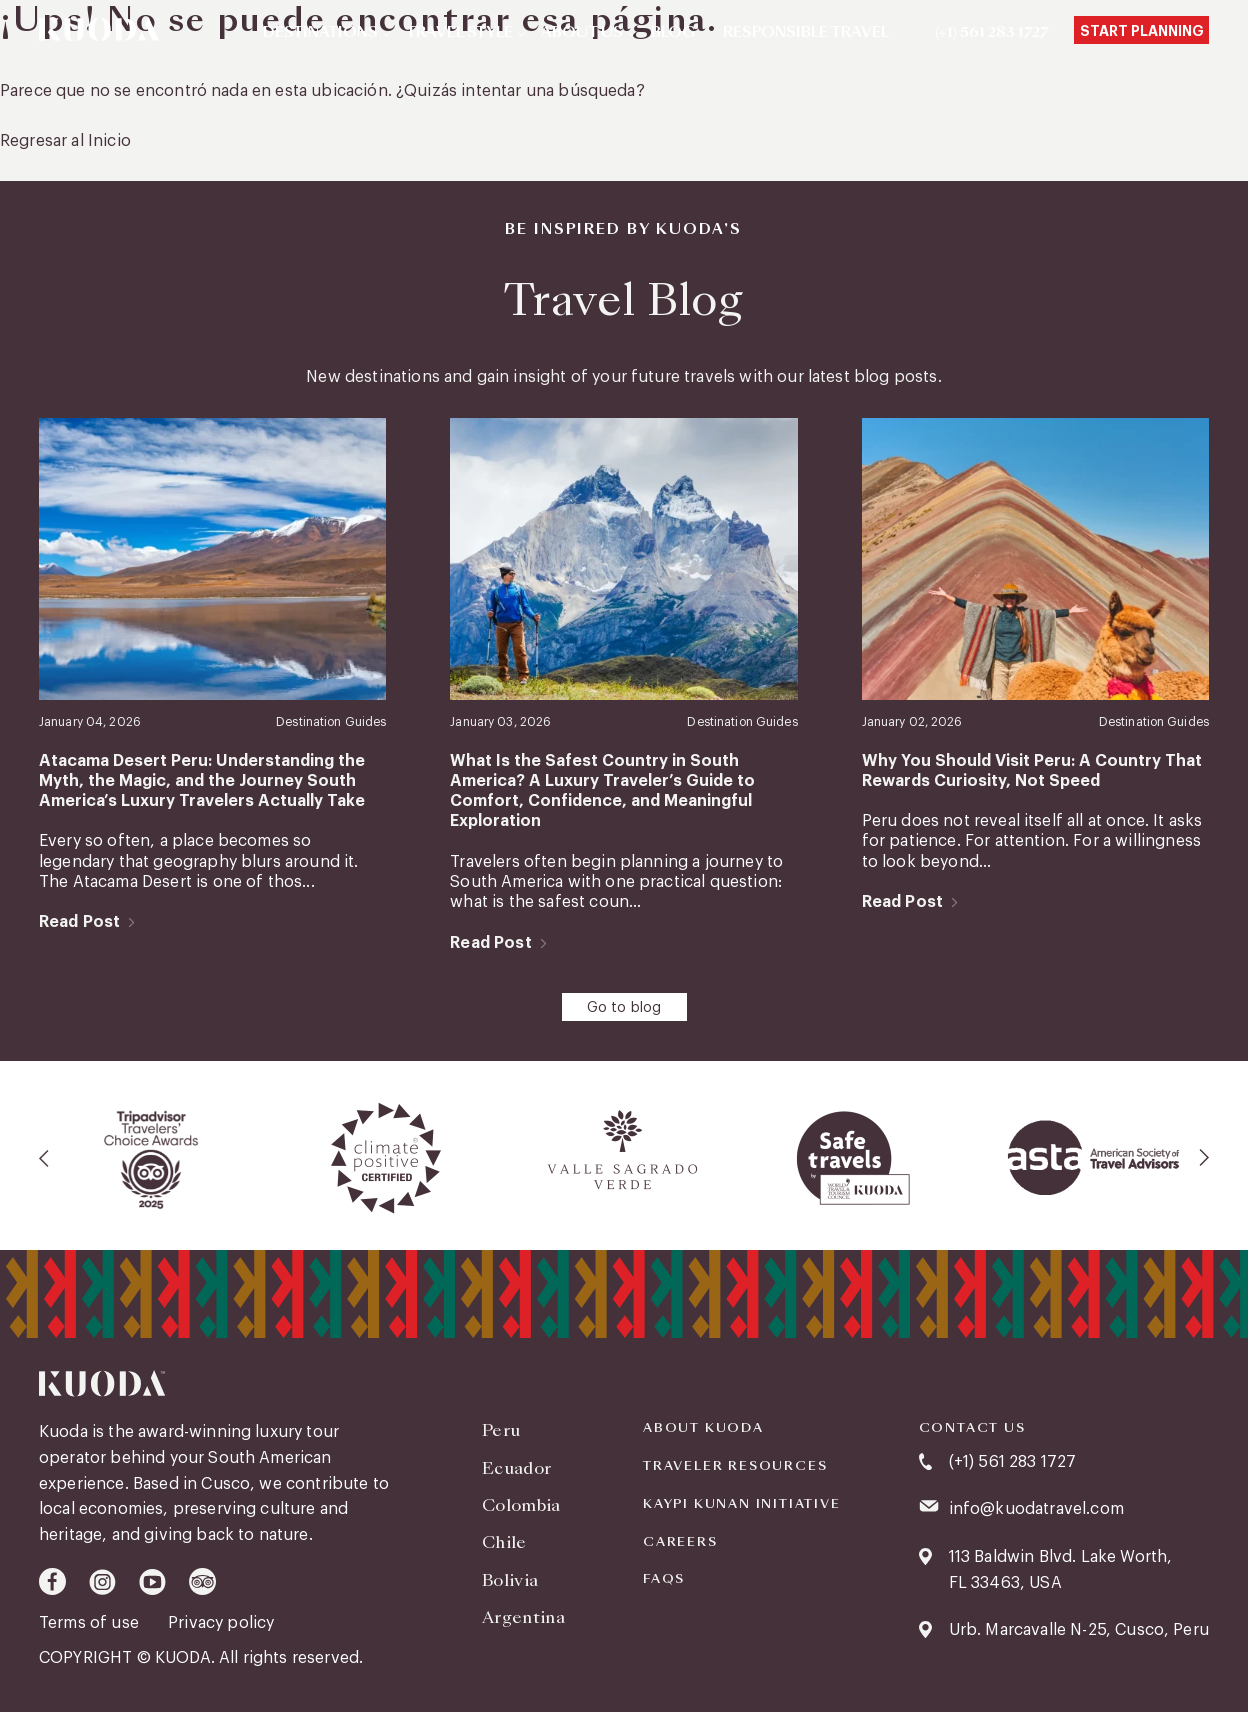 The width and height of the screenshot is (1248, 1712). Describe the element at coordinates (742, 1504) in the screenshot. I see `KAYPI KUNAN INITIATIVE` at that location.